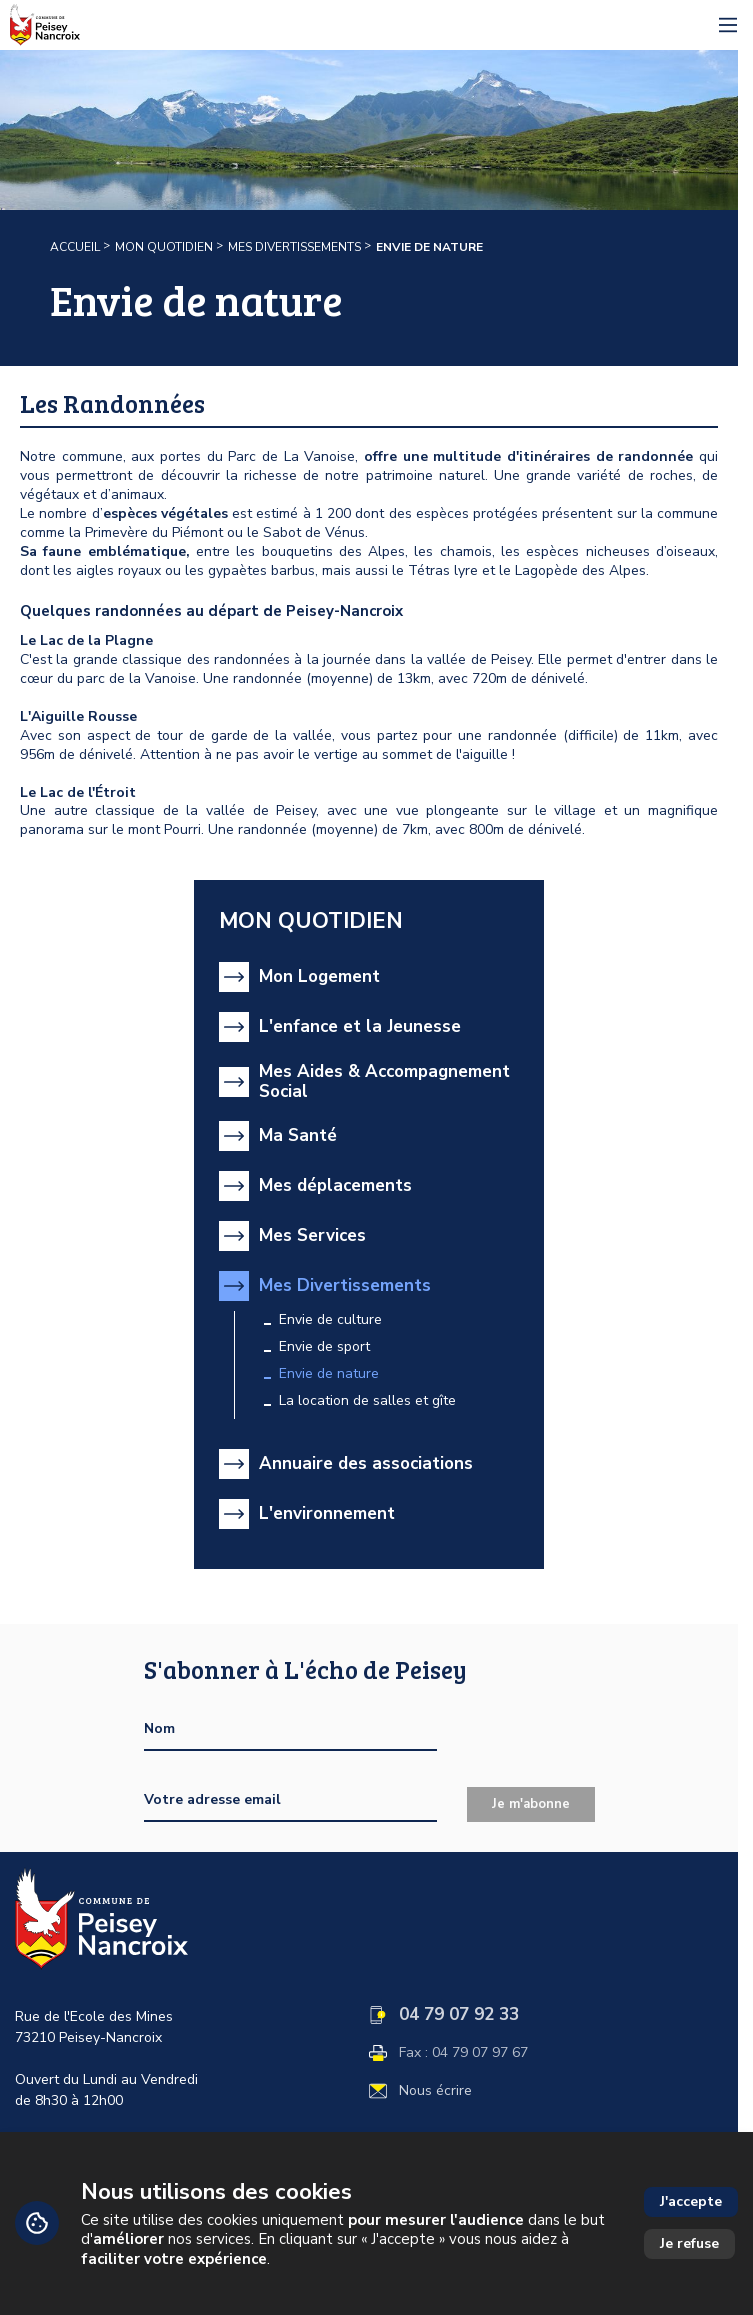 This screenshot has height=2315, width=753. Describe the element at coordinates (324, 1347) in the screenshot. I see `Envie de sport` at that location.